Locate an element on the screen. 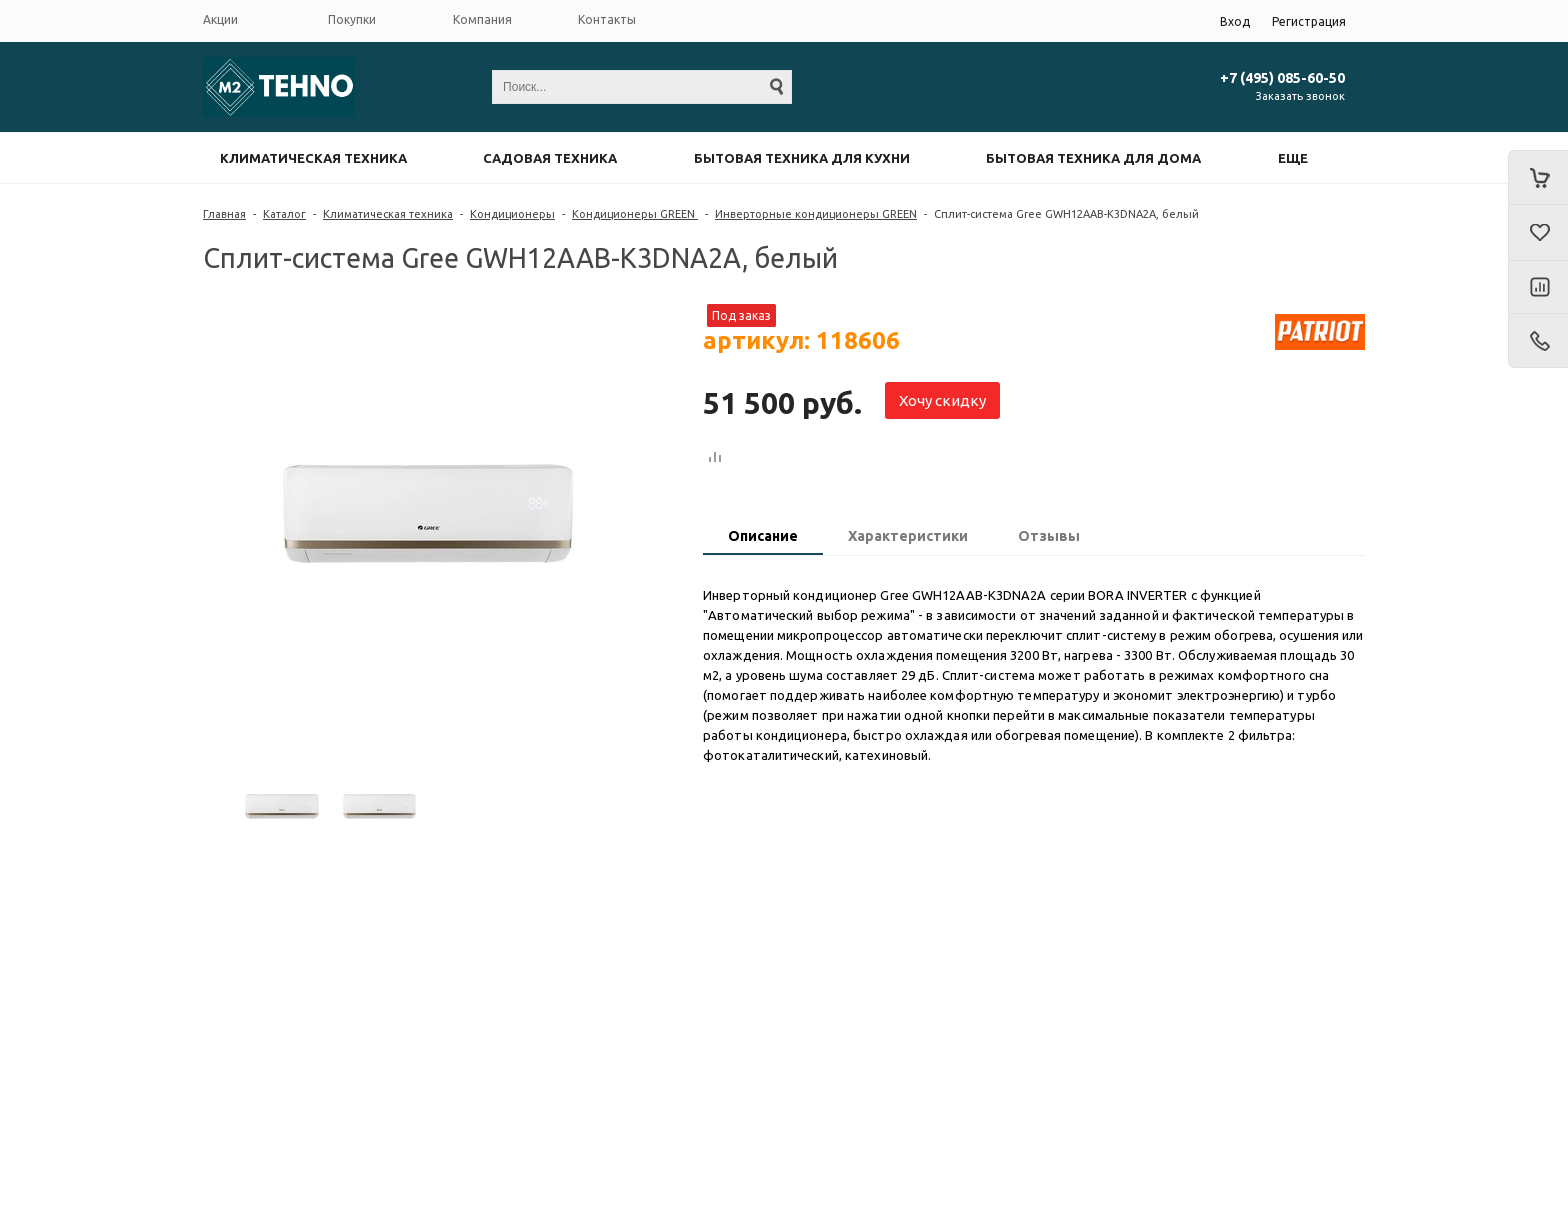  Отзывы [presentation] is located at coordinates (1049, 536).